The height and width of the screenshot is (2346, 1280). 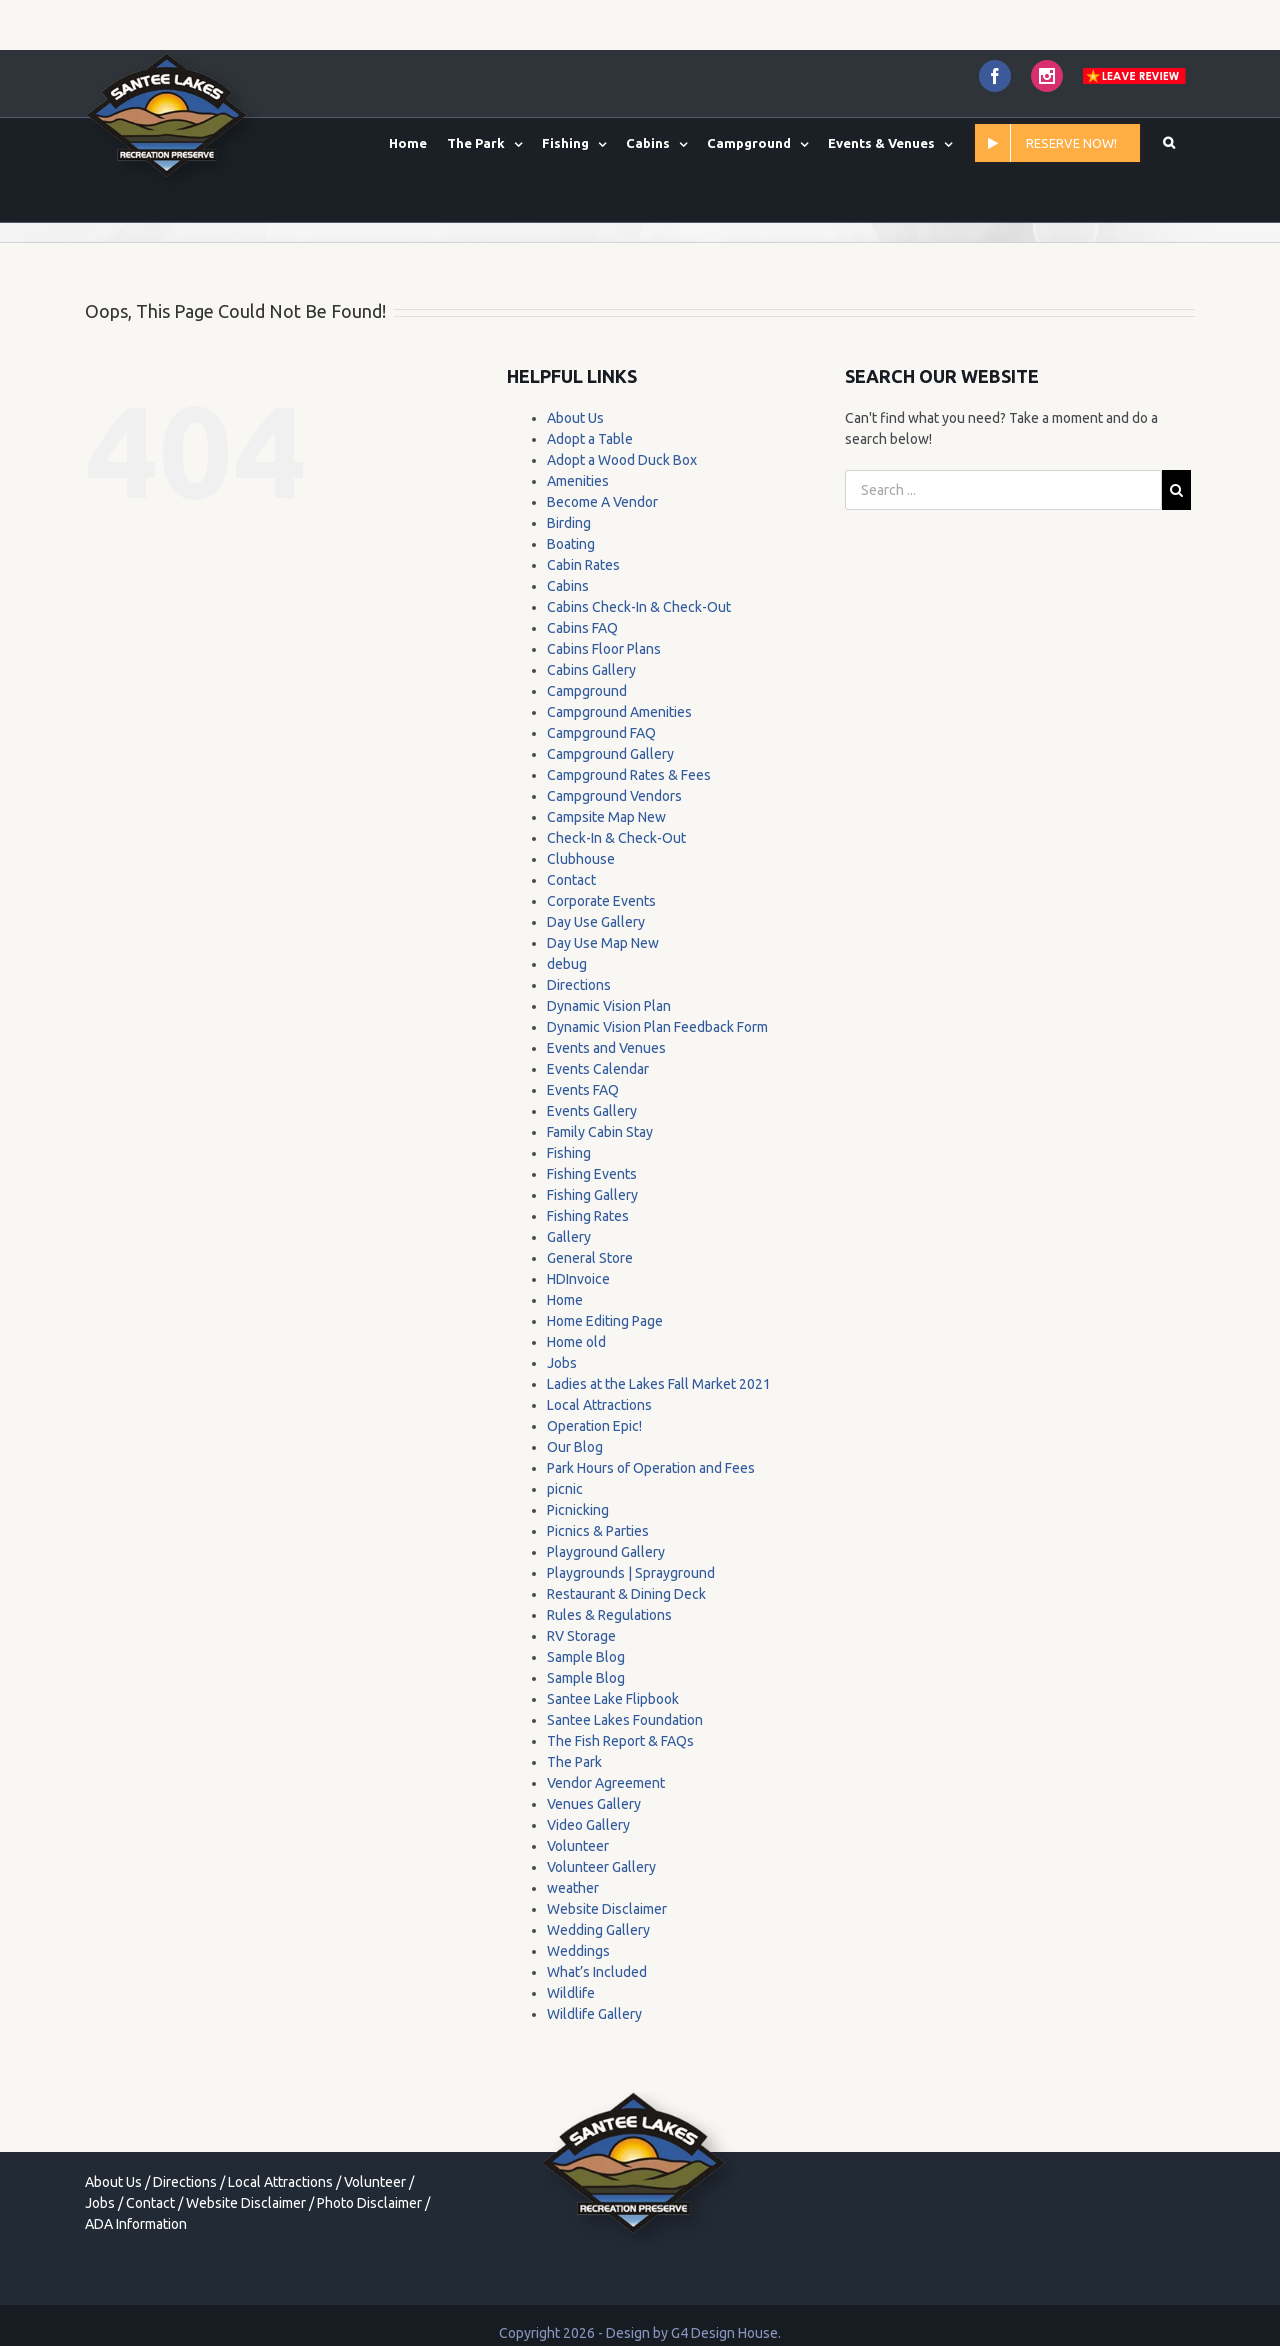 What do you see at coordinates (582, 628) in the screenshot?
I see `Cabins FAQ` at bounding box center [582, 628].